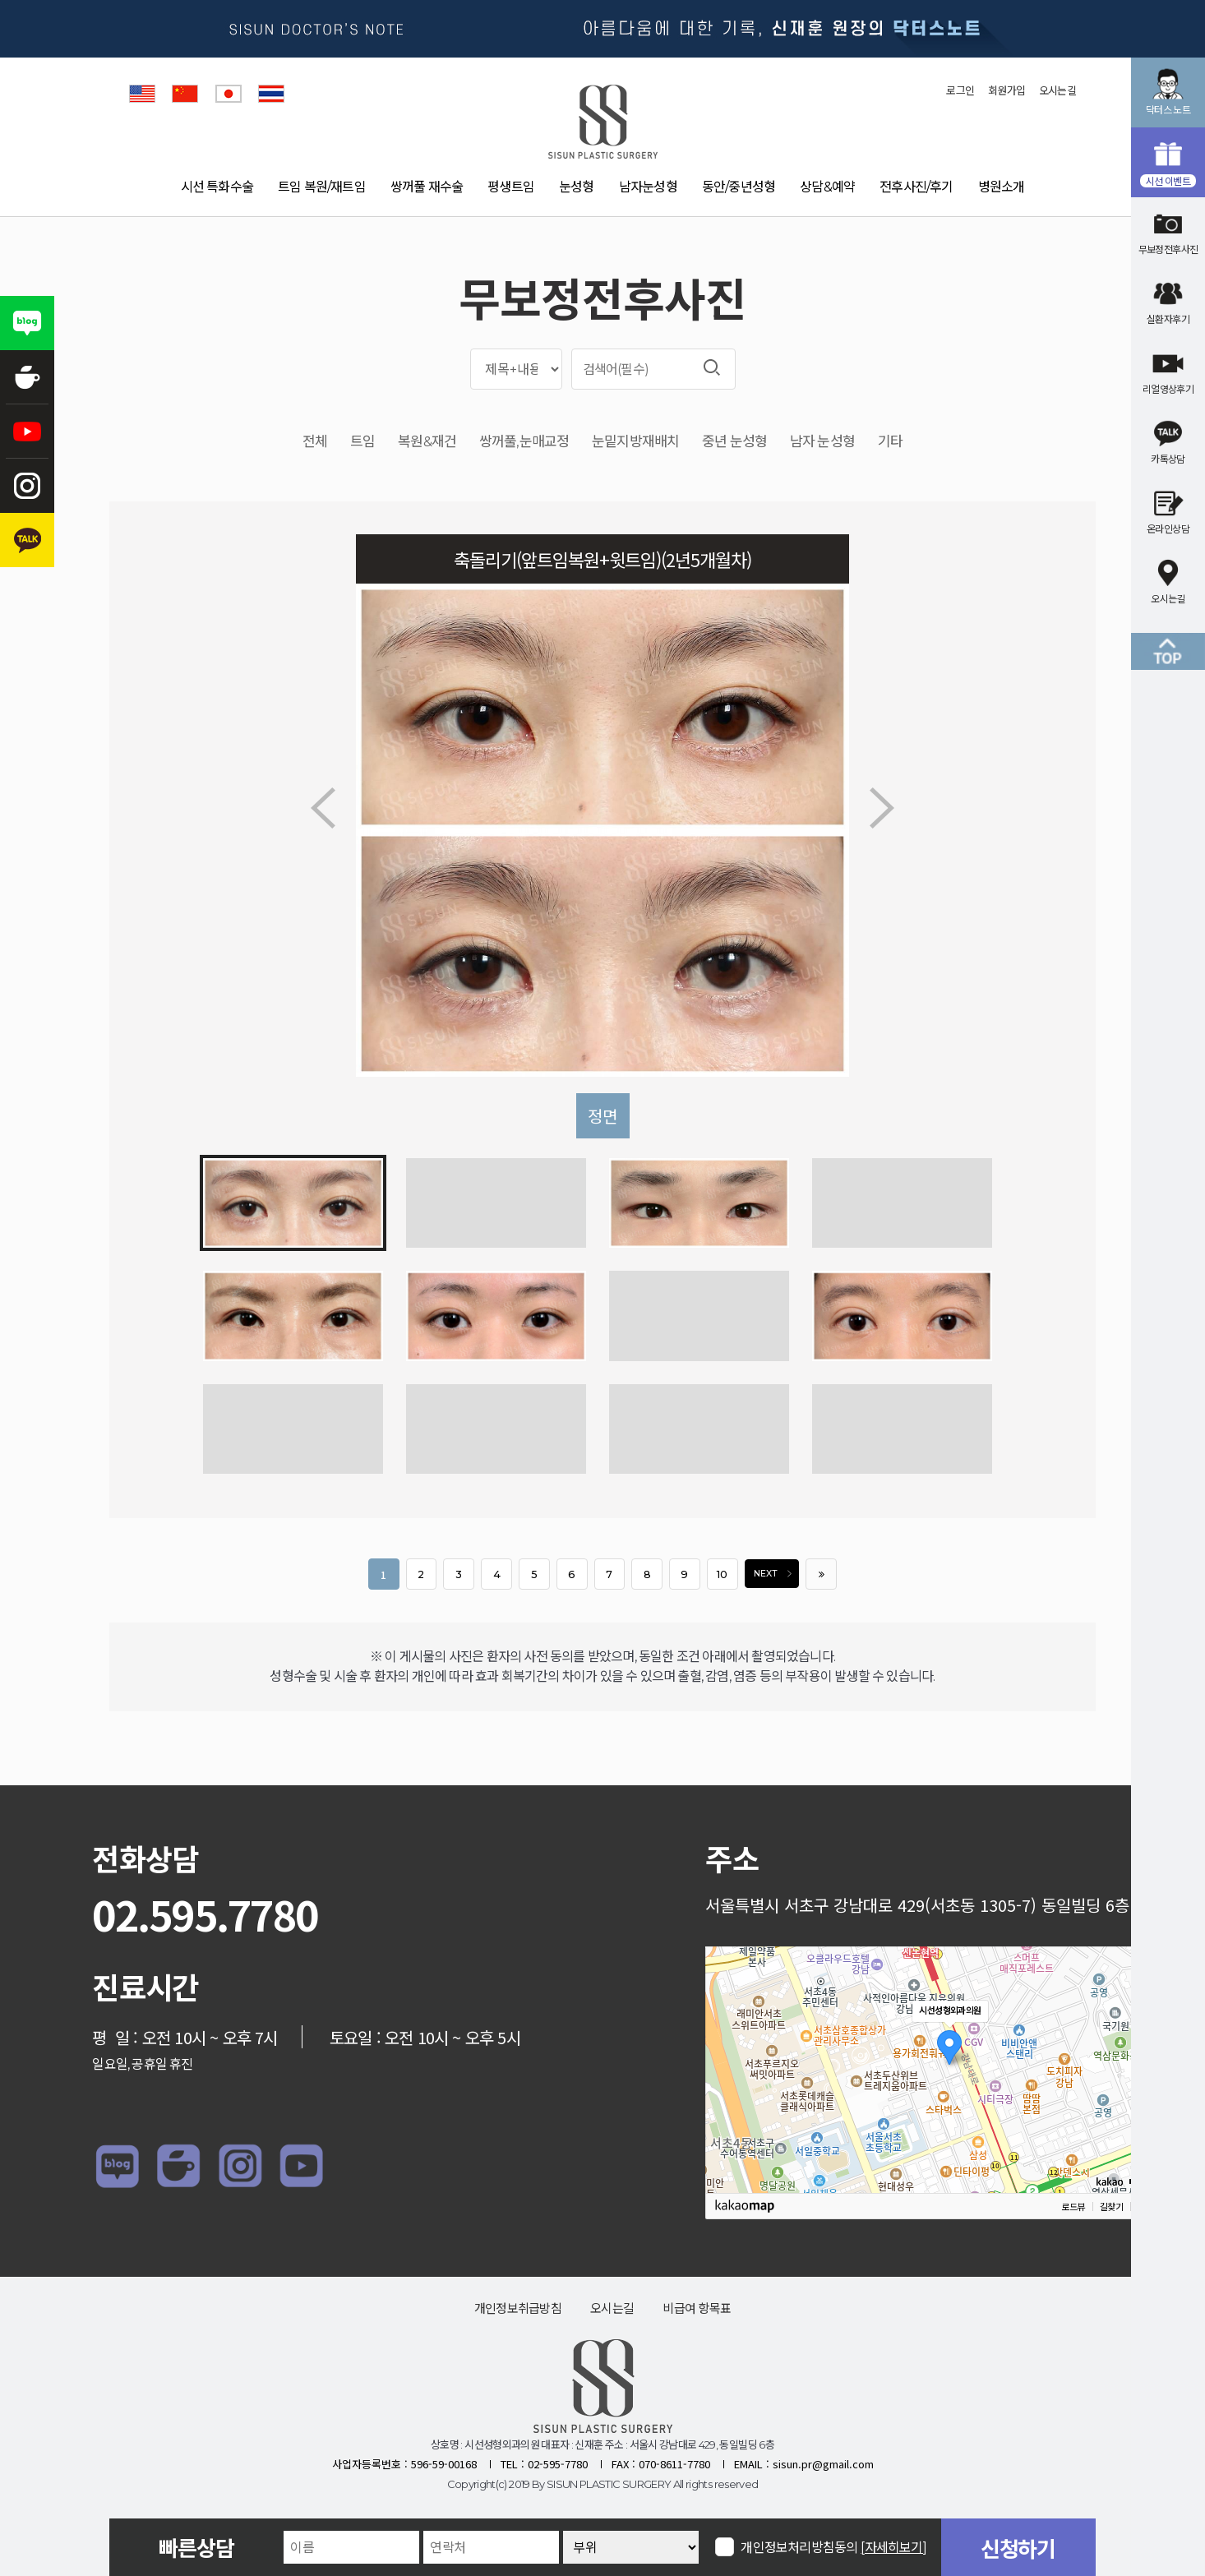  What do you see at coordinates (314, 442) in the screenshot?
I see `전체` at bounding box center [314, 442].